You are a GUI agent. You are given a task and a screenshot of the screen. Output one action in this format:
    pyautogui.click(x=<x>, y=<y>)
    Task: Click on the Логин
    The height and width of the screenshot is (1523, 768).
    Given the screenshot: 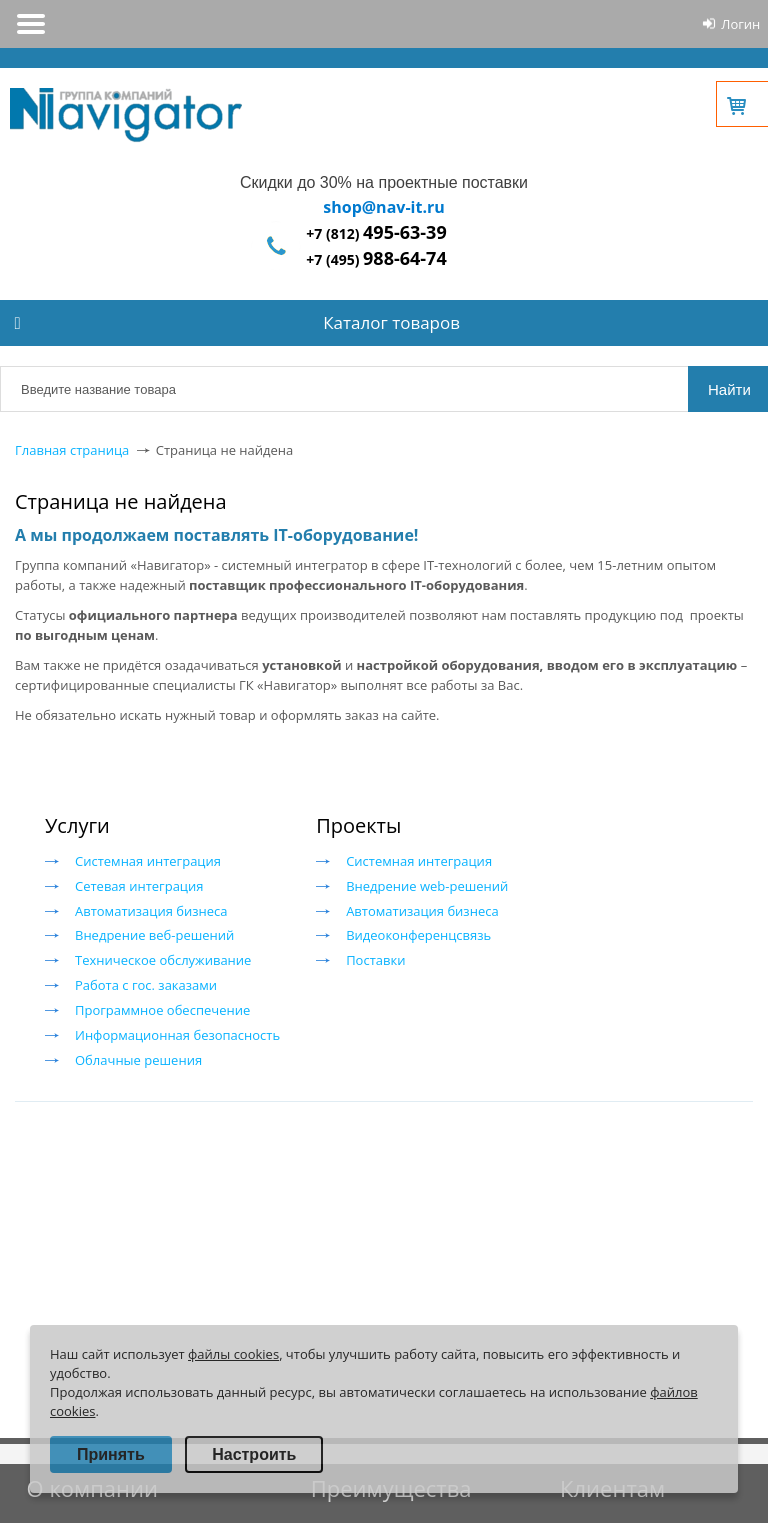 What is the action you would take?
    pyautogui.click(x=740, y=24)
    